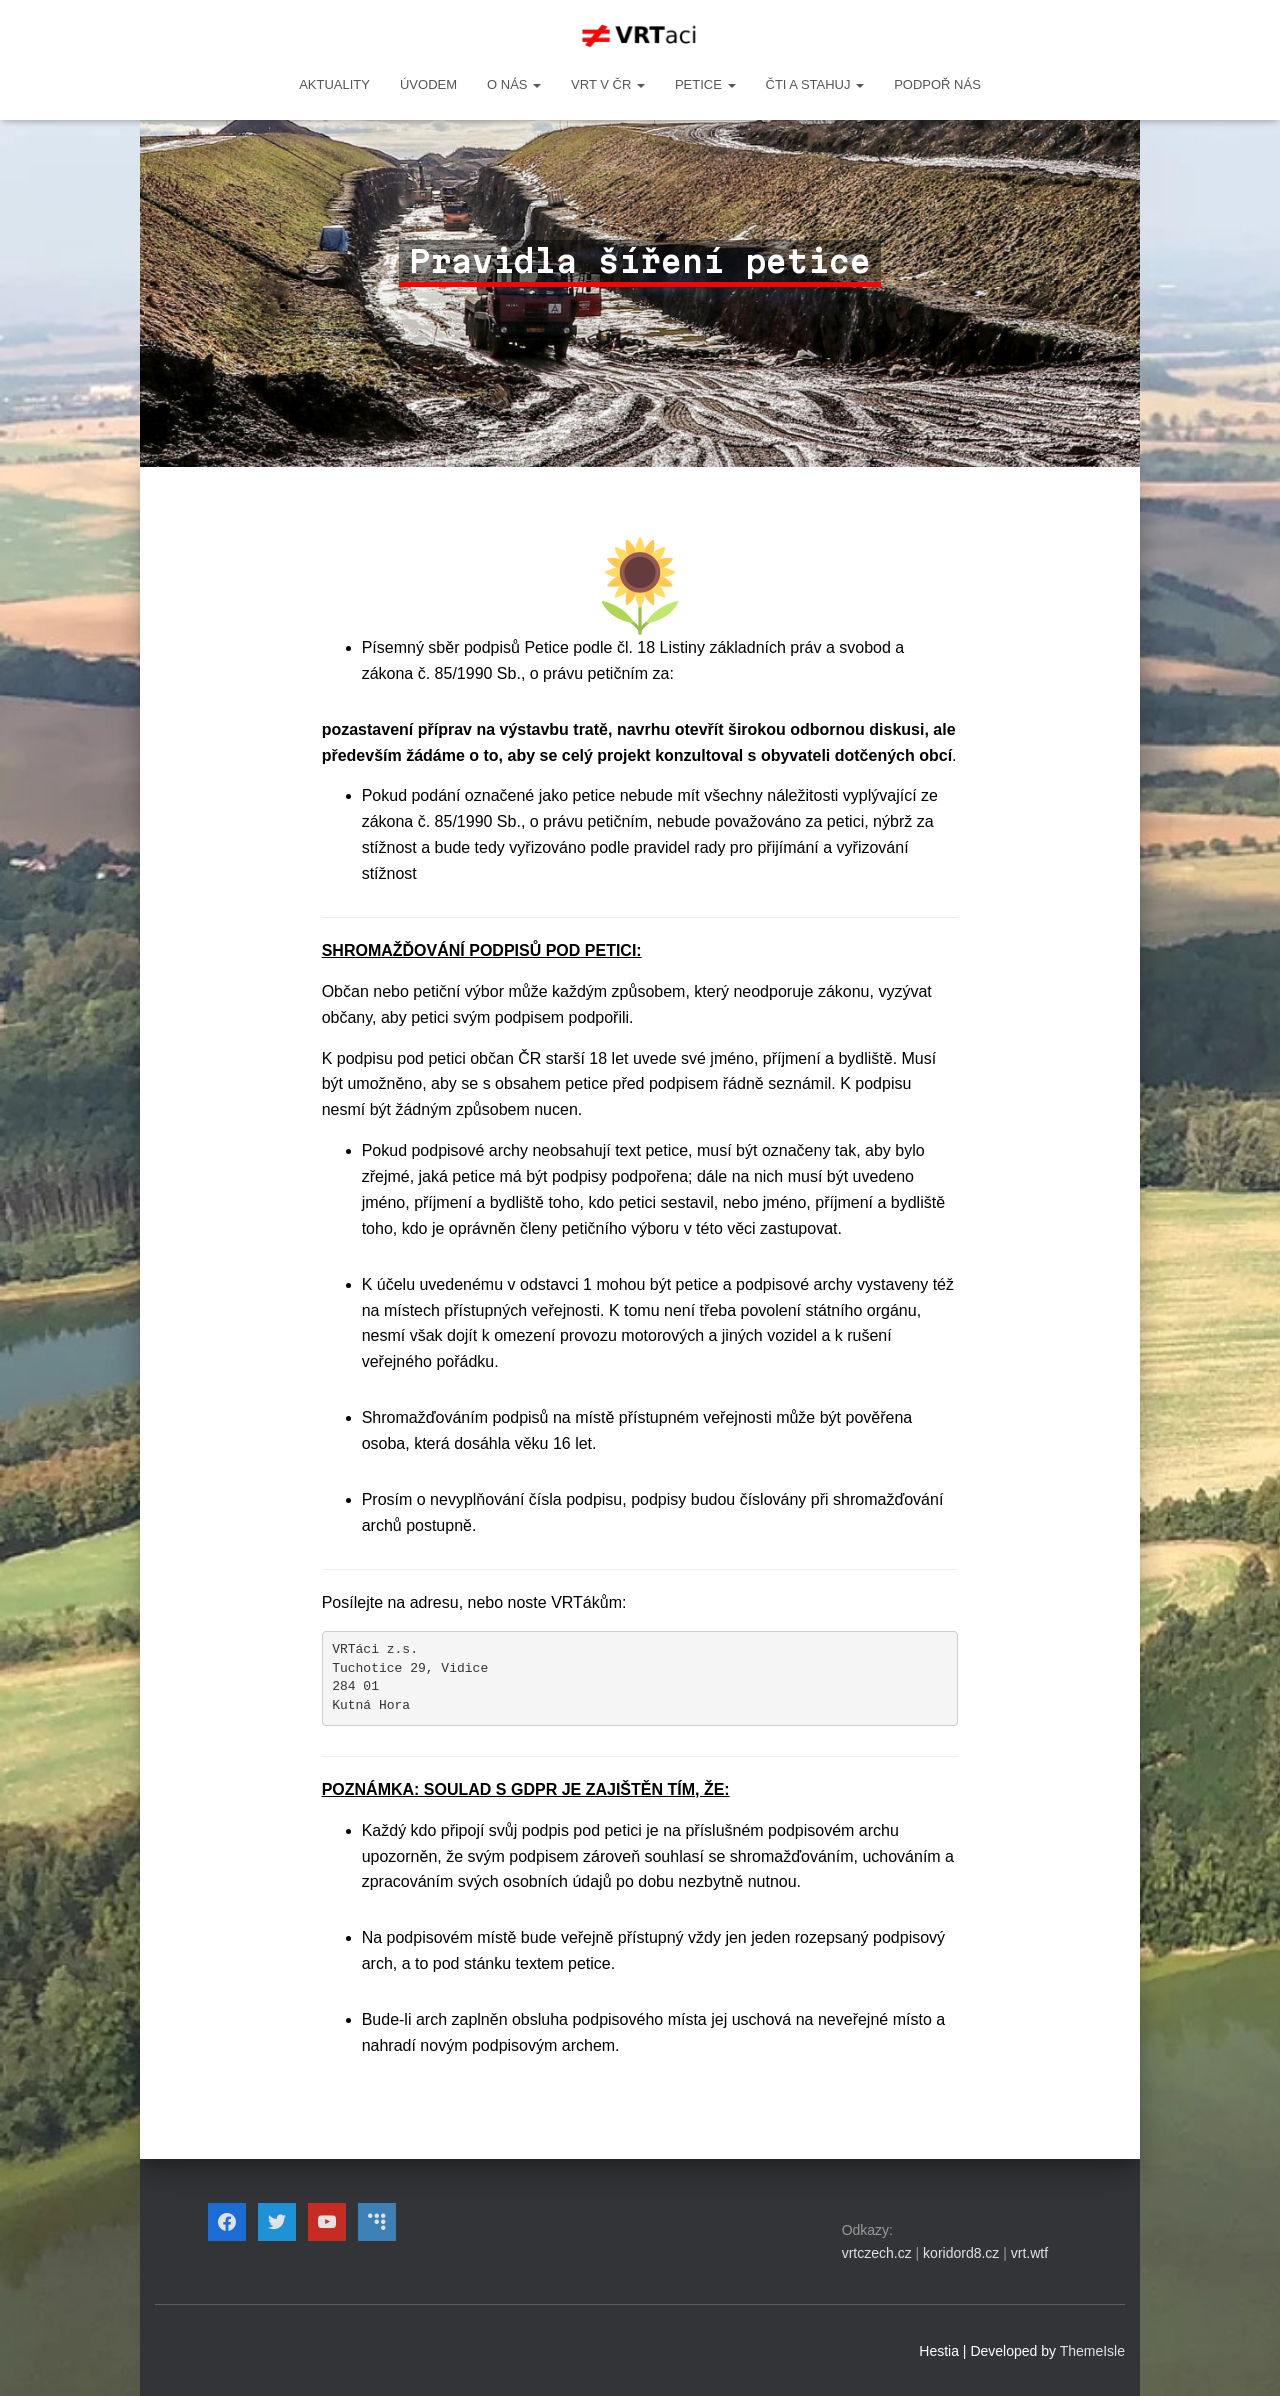 This screenshot has height=2396, width=1280. Describe the element at coordinates (1029, 2253) in the screenshot. I see `vrt.wtf` at that location.